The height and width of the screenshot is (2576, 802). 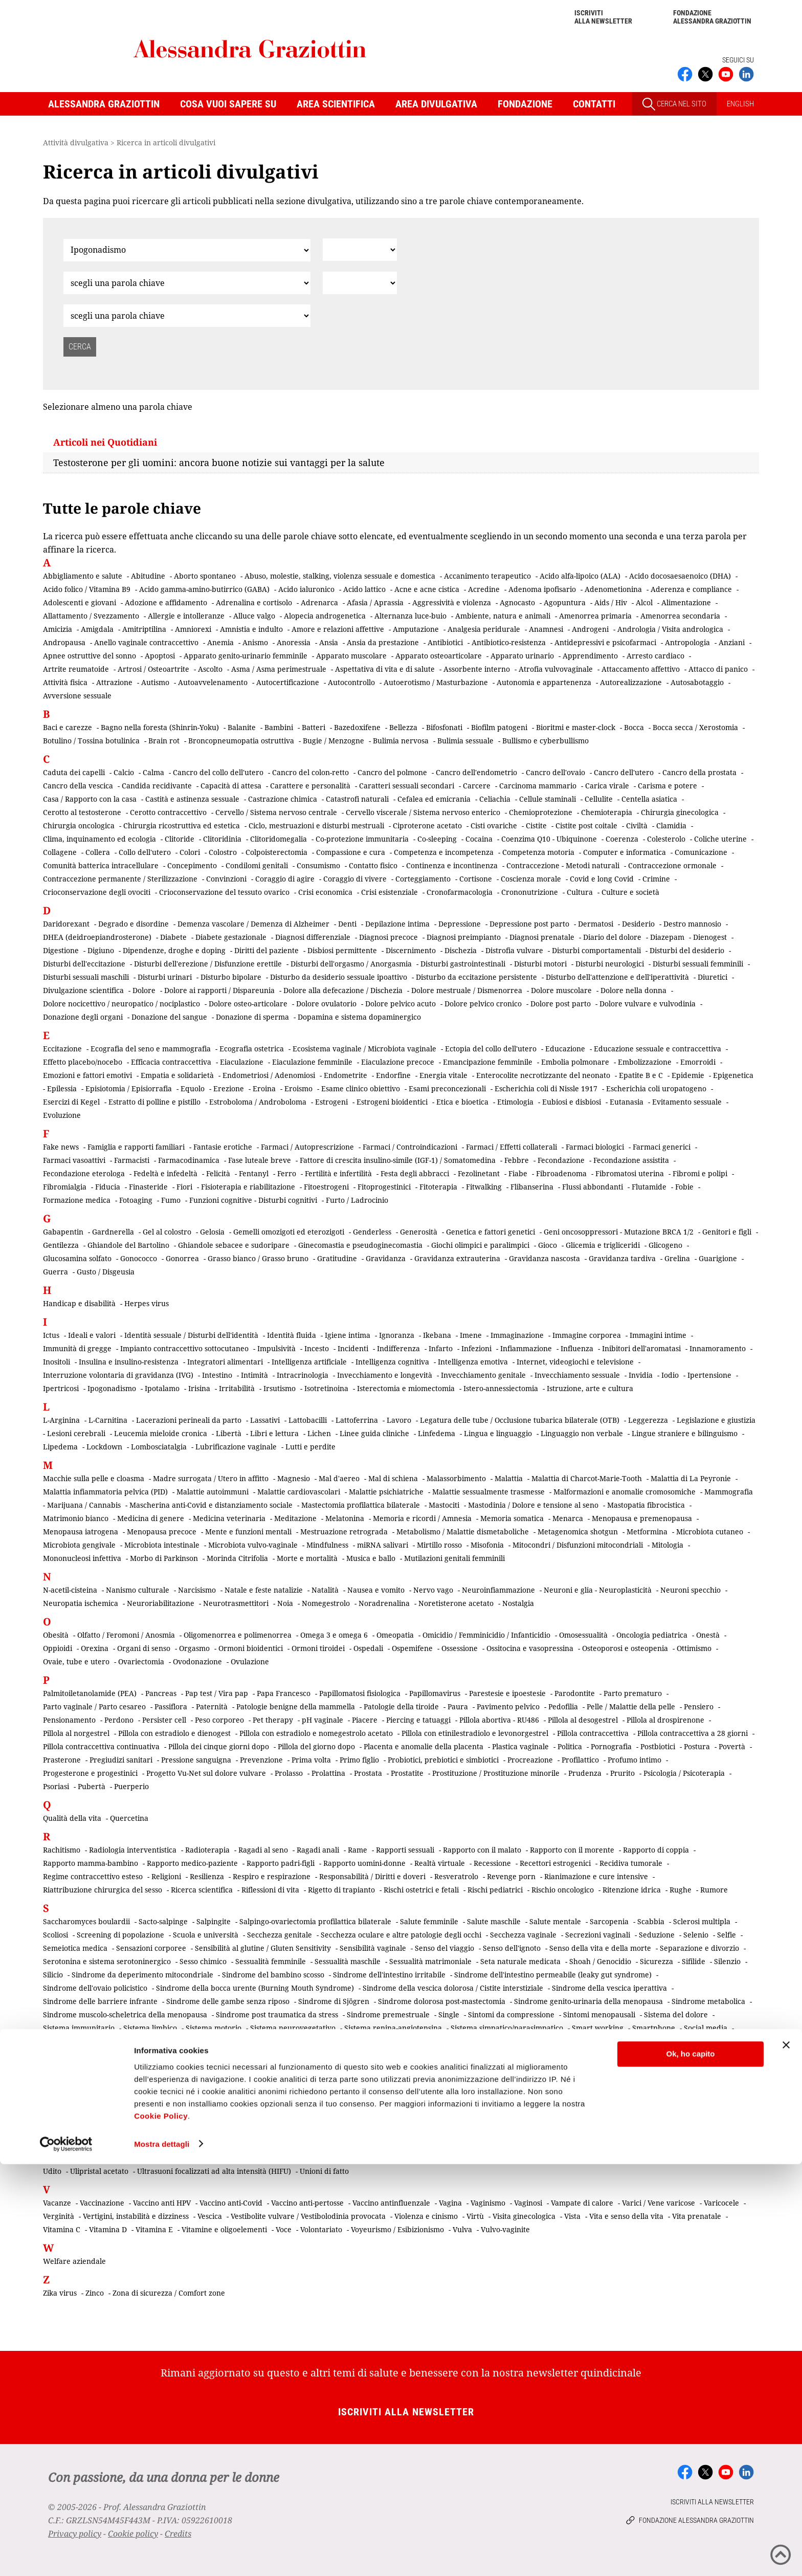 I want to click on Ginecomastia e pseudoginecomastia, so click(x=360, y=1245).